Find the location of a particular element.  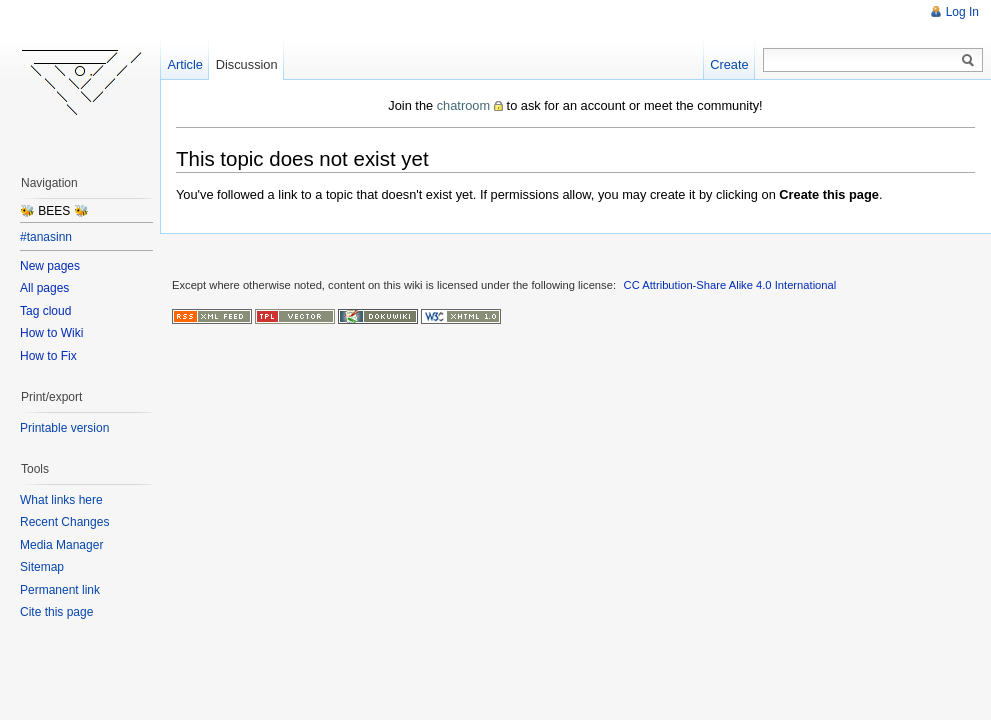

Tag cloud is located at coordinates (45, 311).